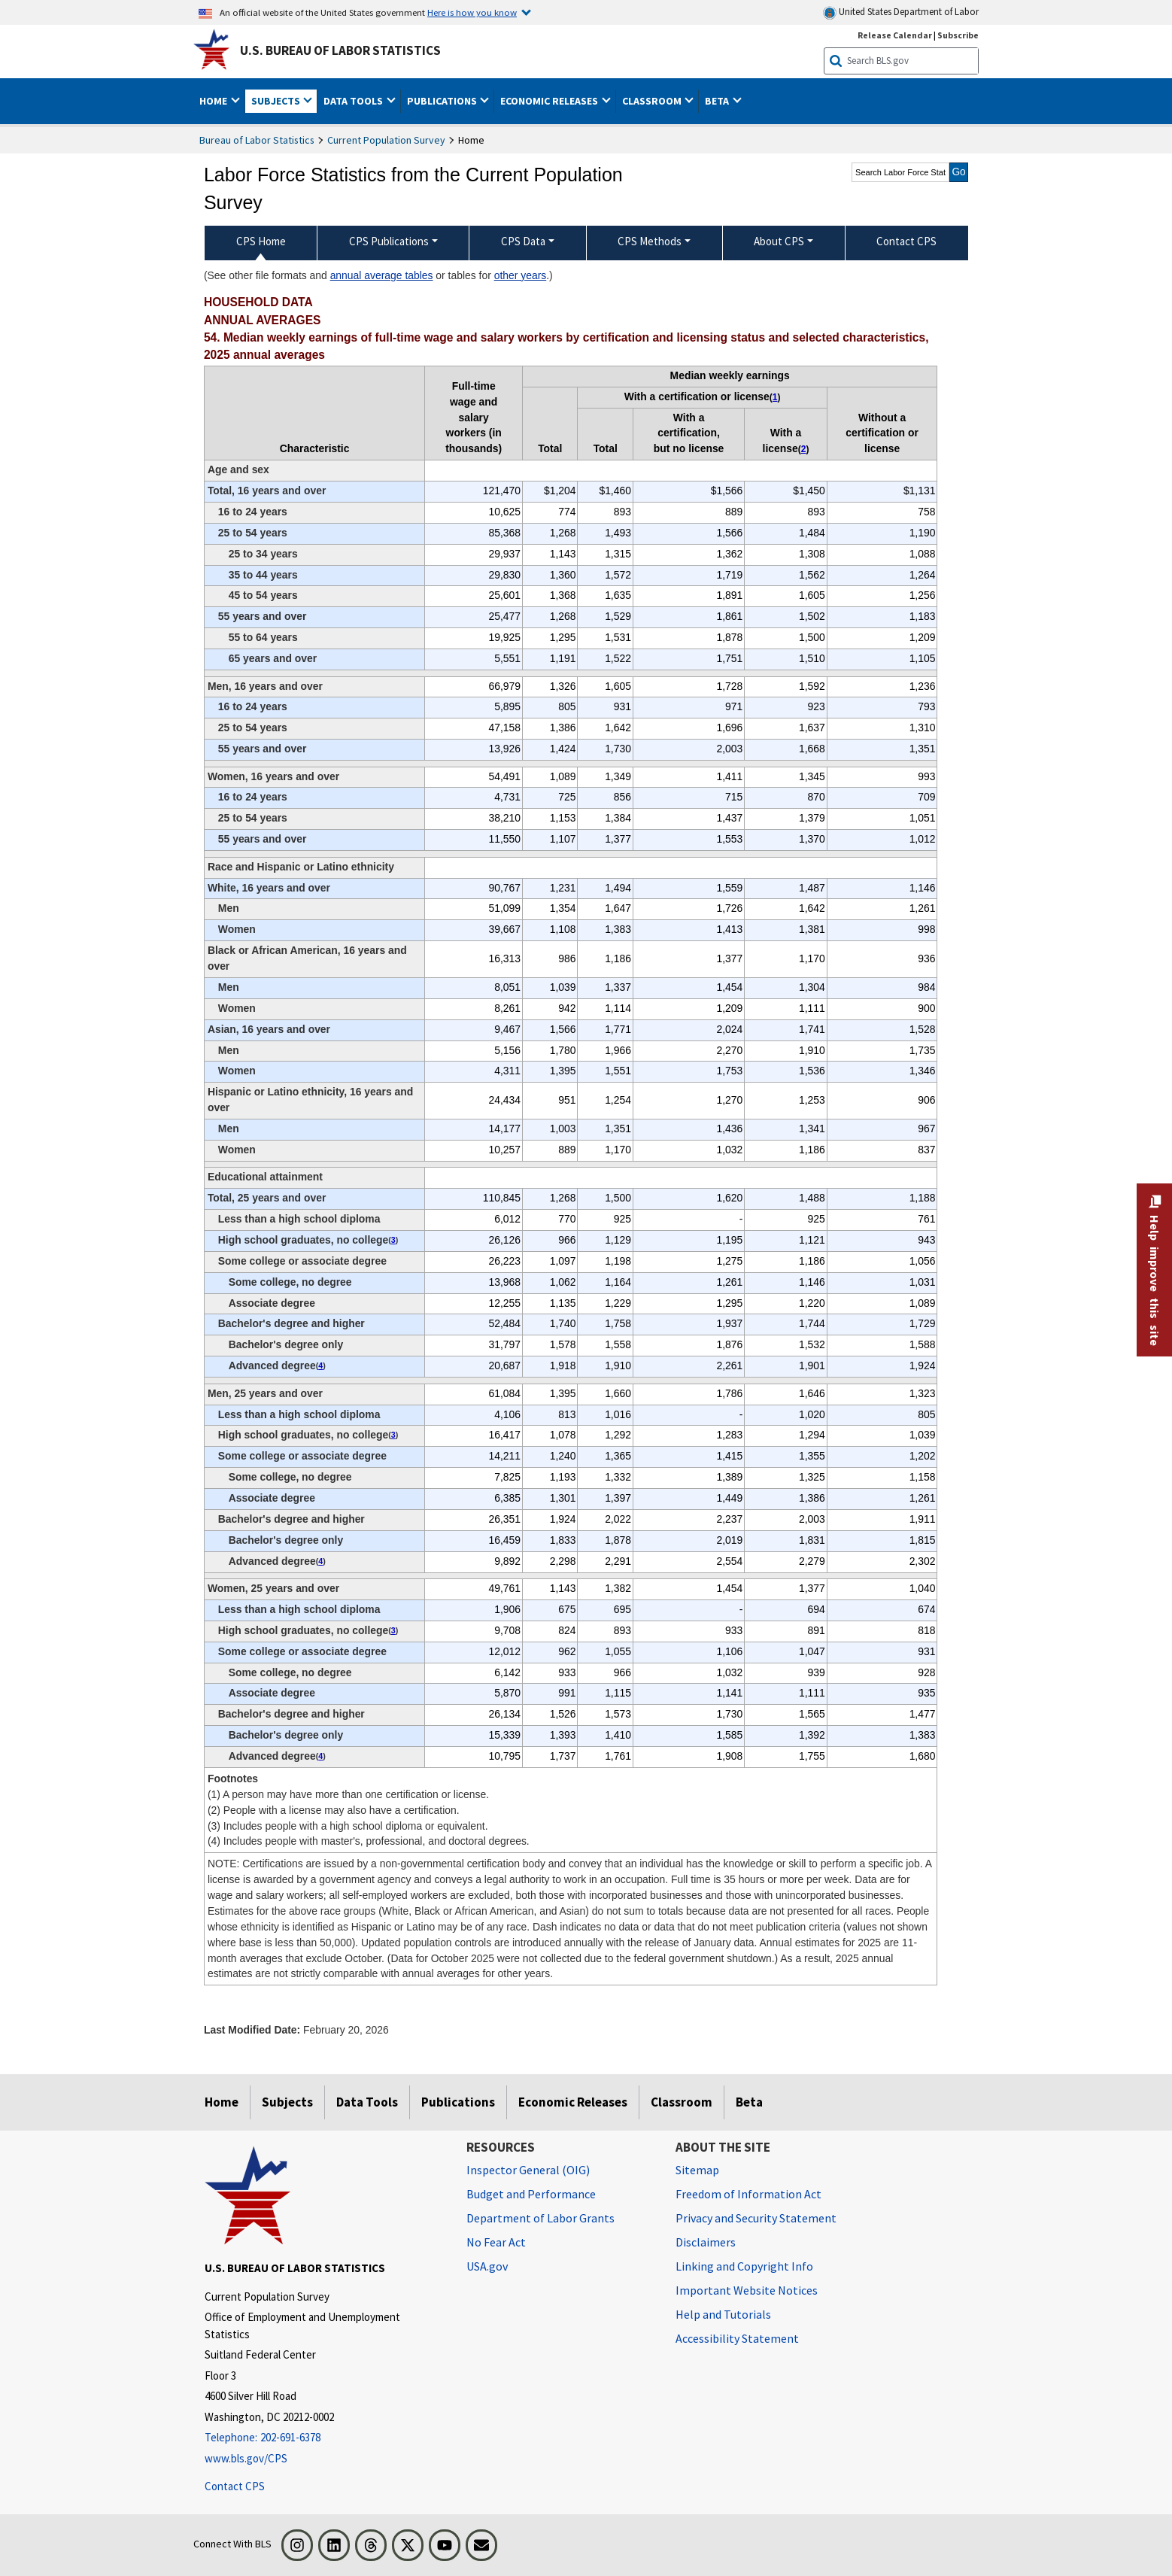  Describe the element at coordinates (531, 2193) in the screenshot. I see `Budget and Performance` at that location.